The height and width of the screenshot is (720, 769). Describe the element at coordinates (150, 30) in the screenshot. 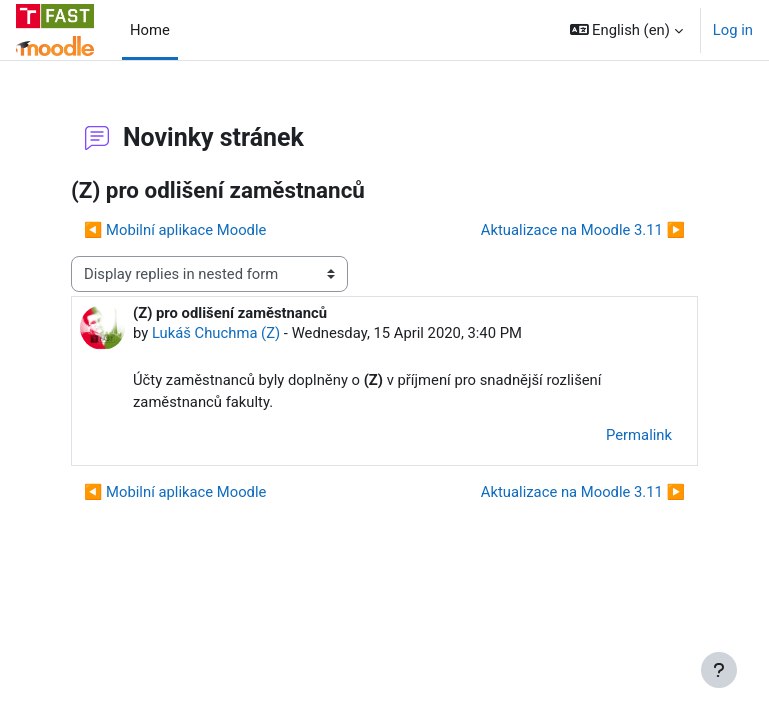

I see `Home [menuitem]` at that location.